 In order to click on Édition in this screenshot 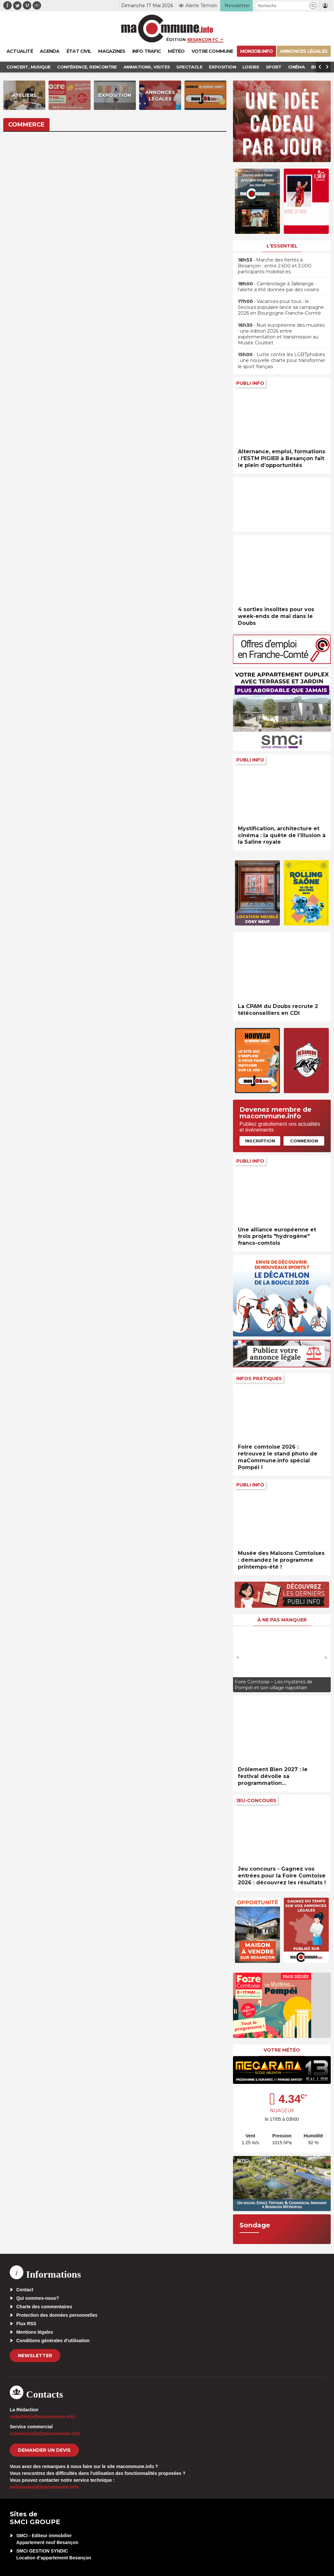, I will do `click(176, 39)`.